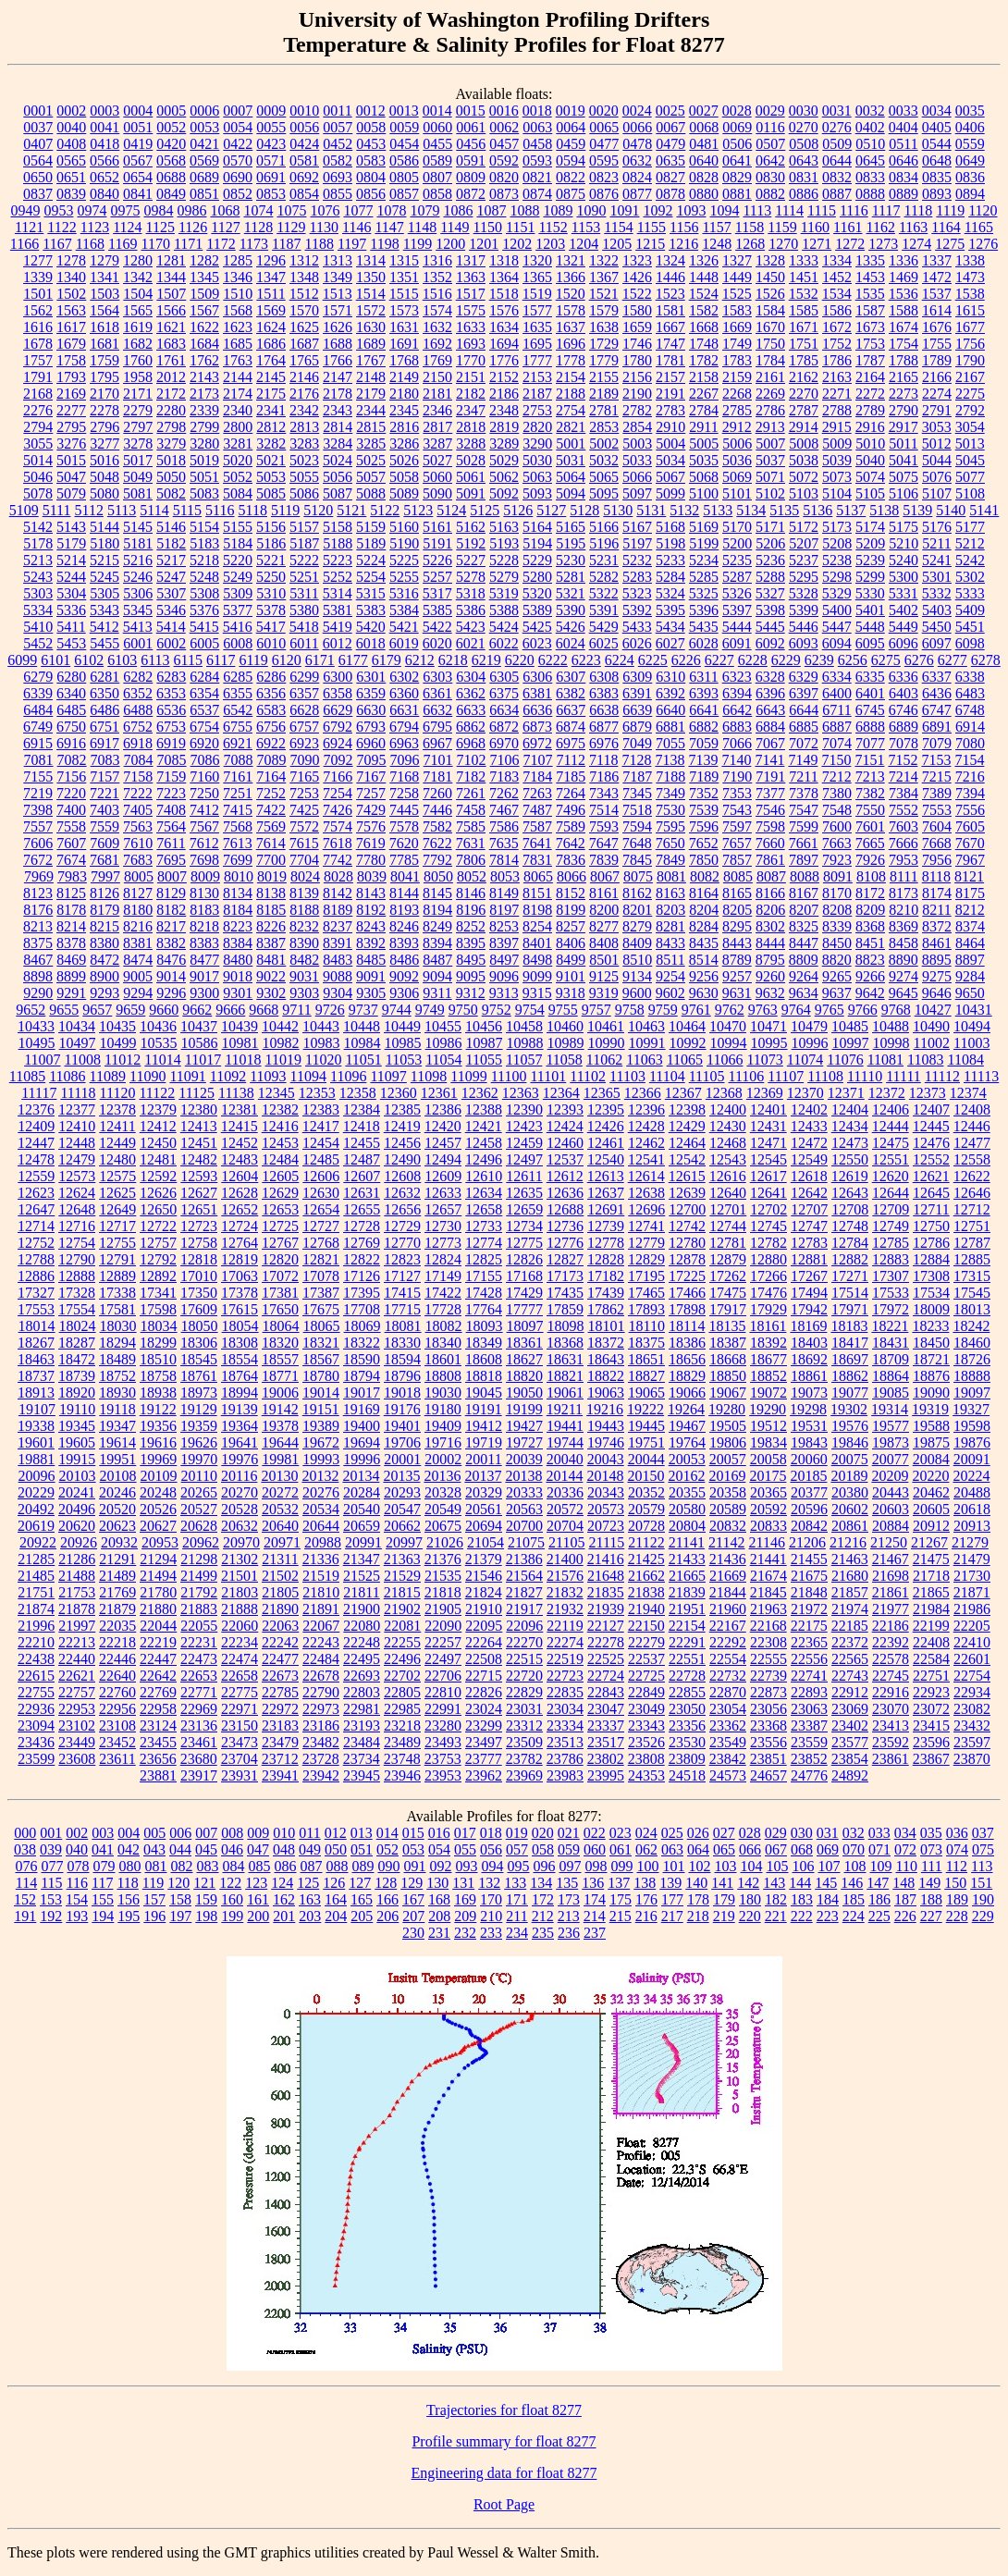 The width and height of the screenshot is (1008, 2576). Describe the element at coordinates (437, 144) in the screenshot. I see `0455` at that location.